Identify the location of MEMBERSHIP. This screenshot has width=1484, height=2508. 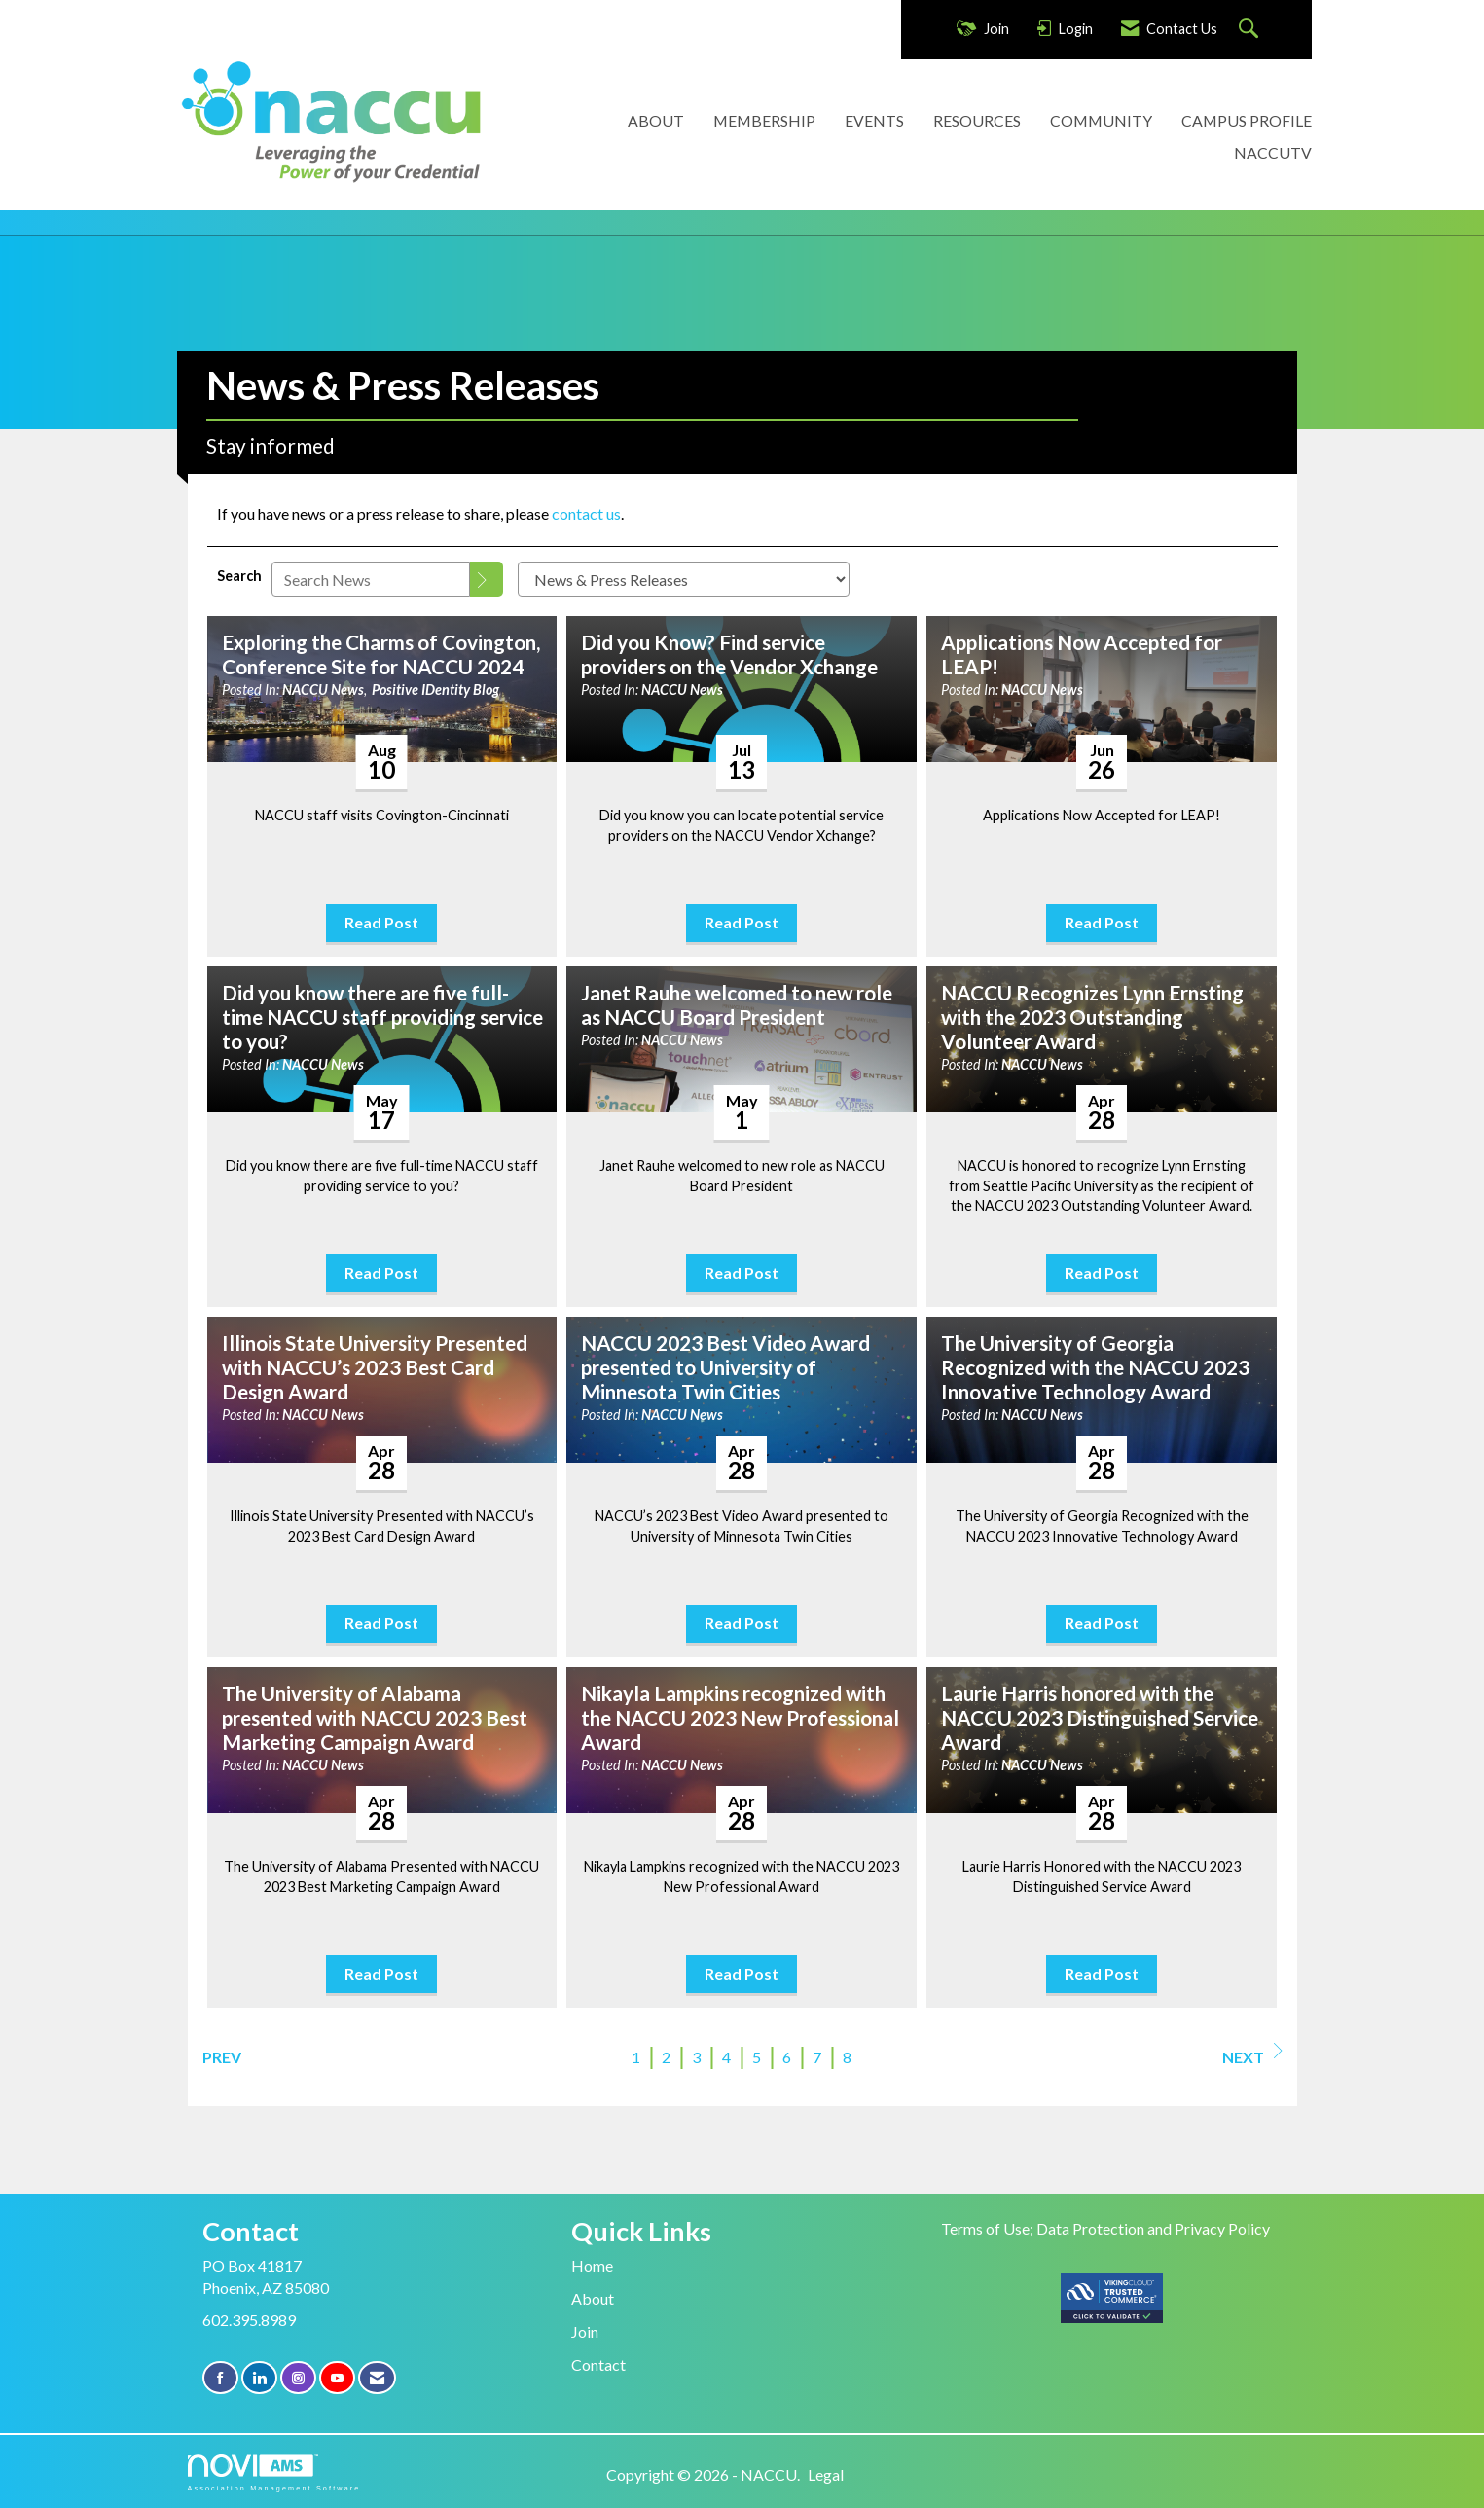
(764, 120).